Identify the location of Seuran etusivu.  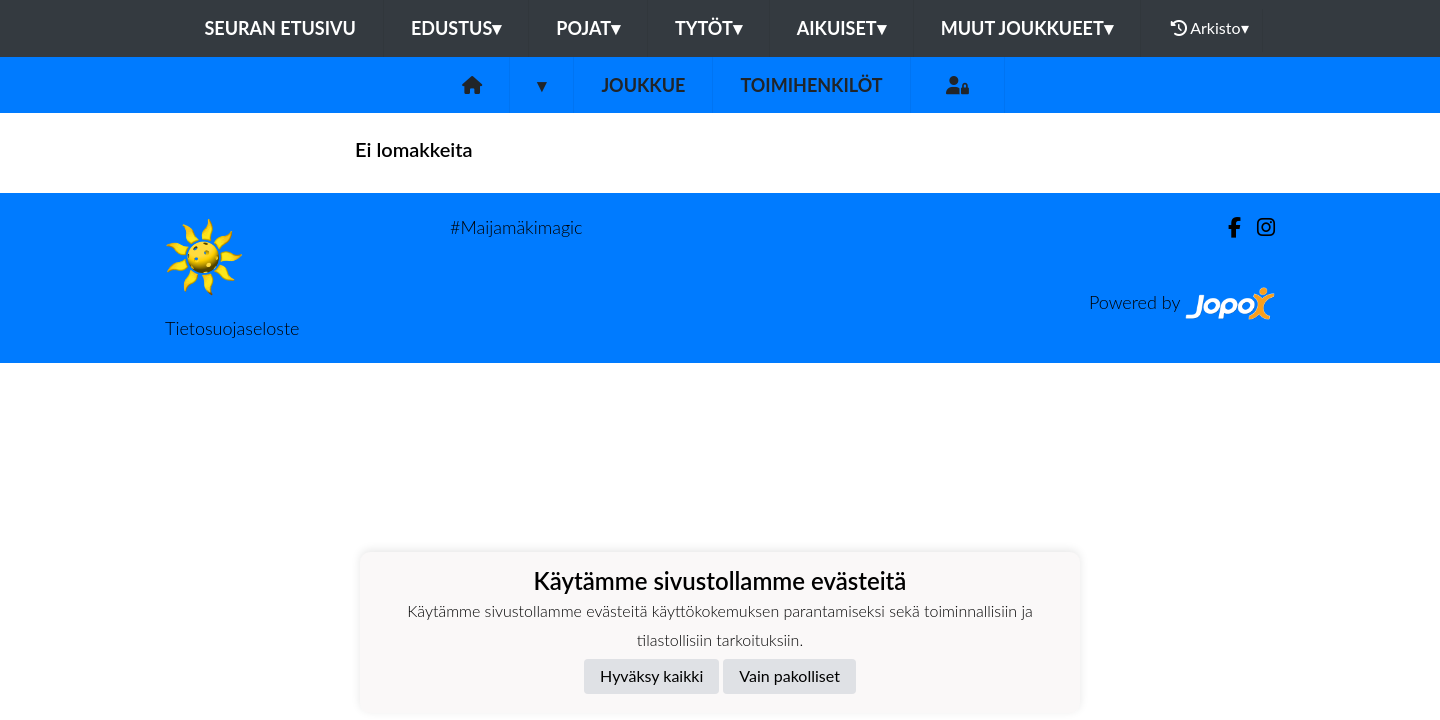
(280, 28).